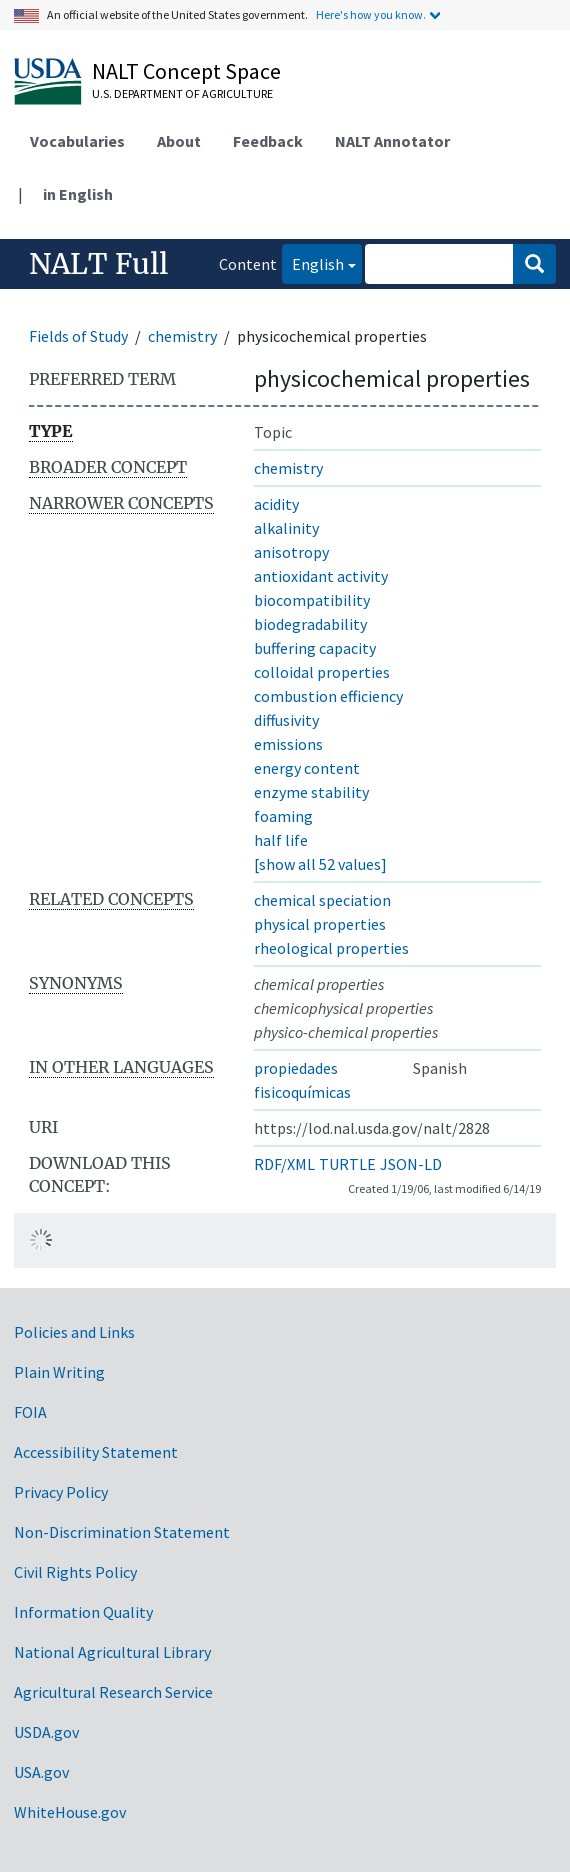 The image size is (570, 1872). I want to click on physical properties, so click(320, 924).